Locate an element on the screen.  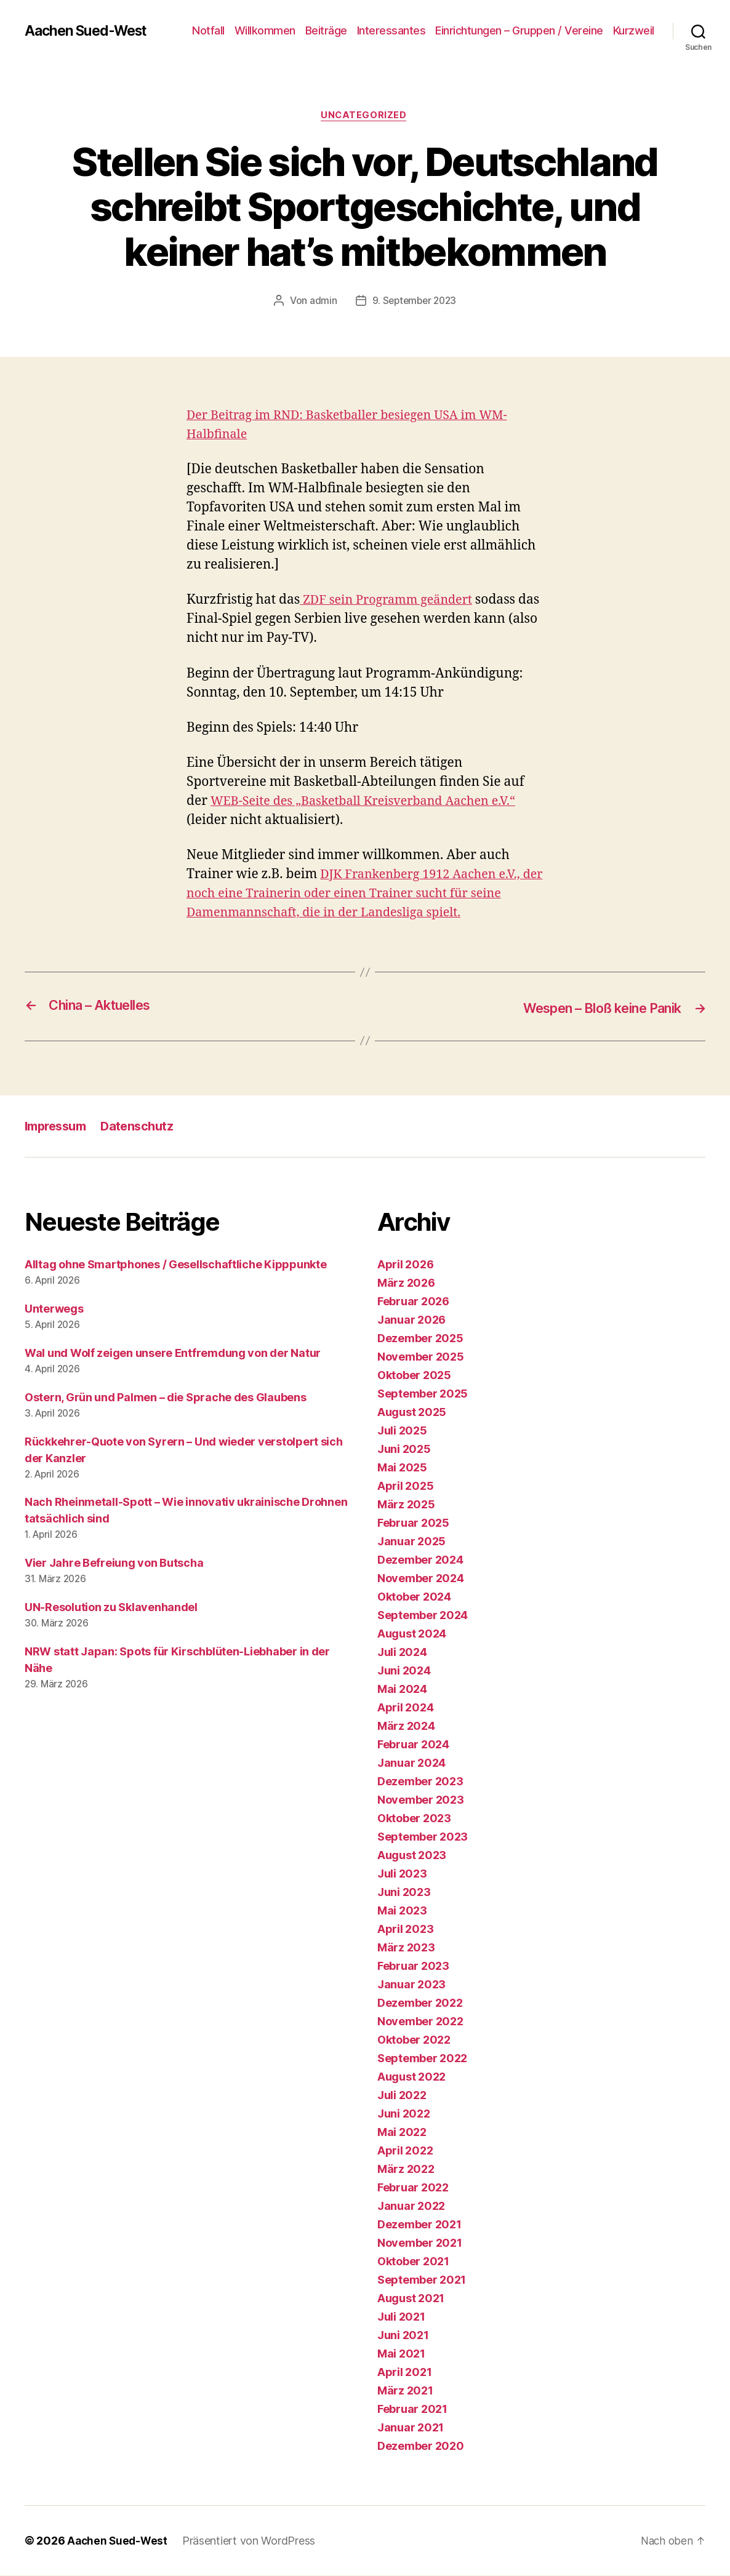
Präsentiert von WordPress is located at coordinates (251, 2541).